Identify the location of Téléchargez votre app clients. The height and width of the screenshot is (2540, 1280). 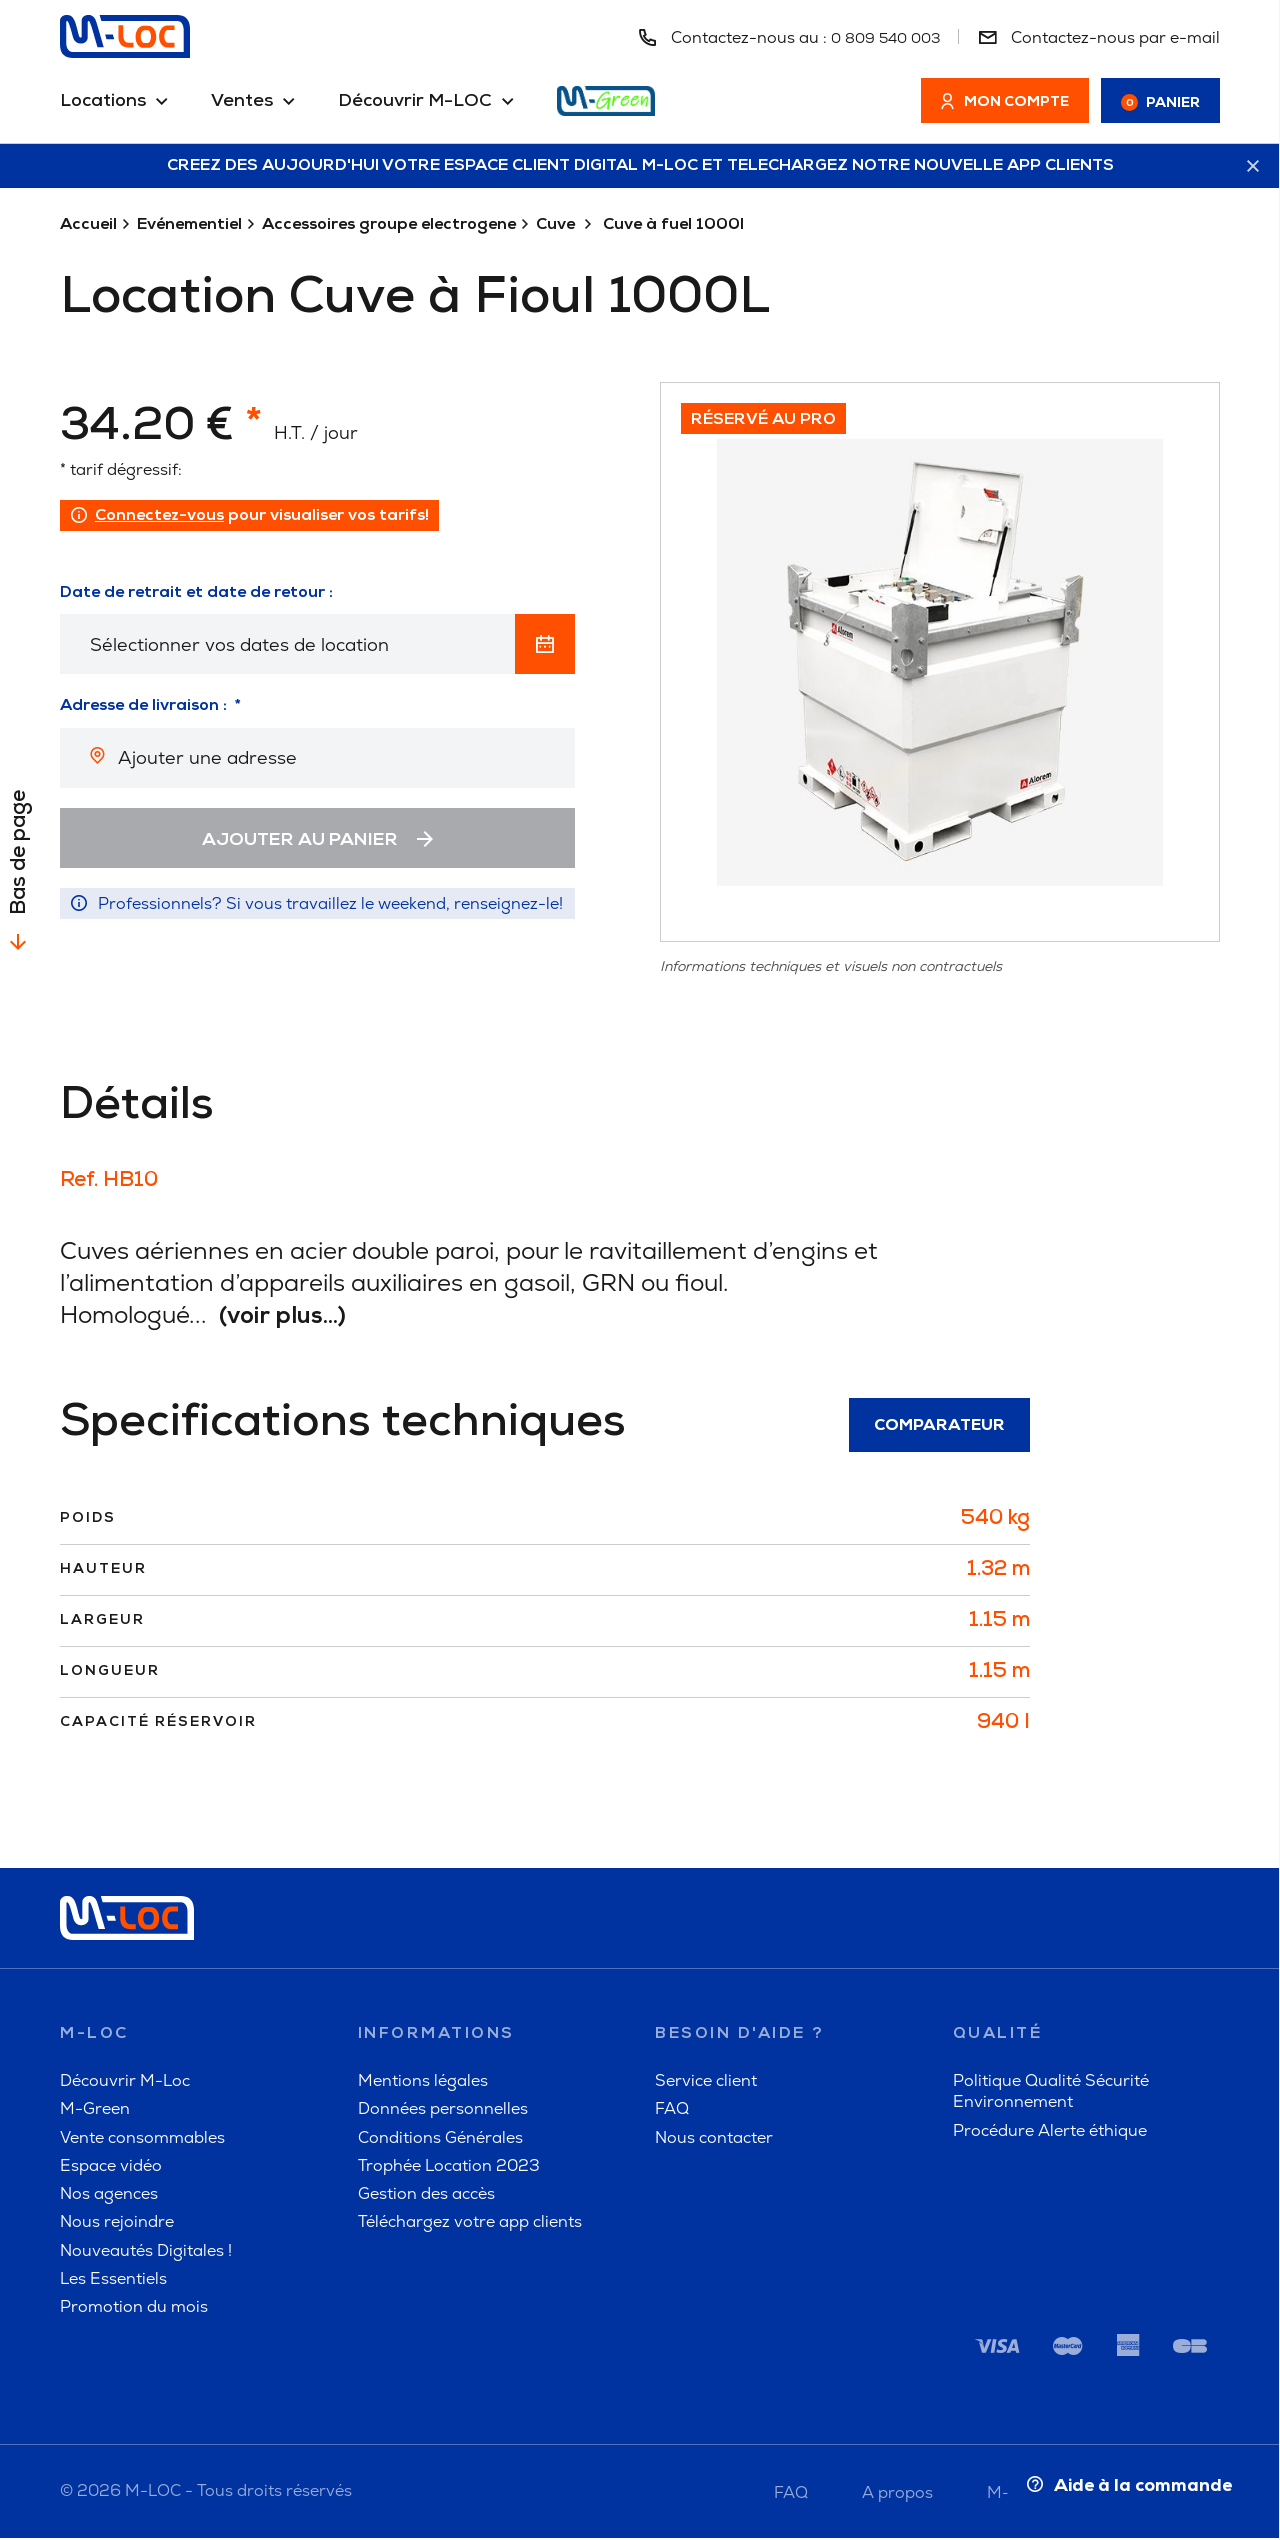
(470, 2224).